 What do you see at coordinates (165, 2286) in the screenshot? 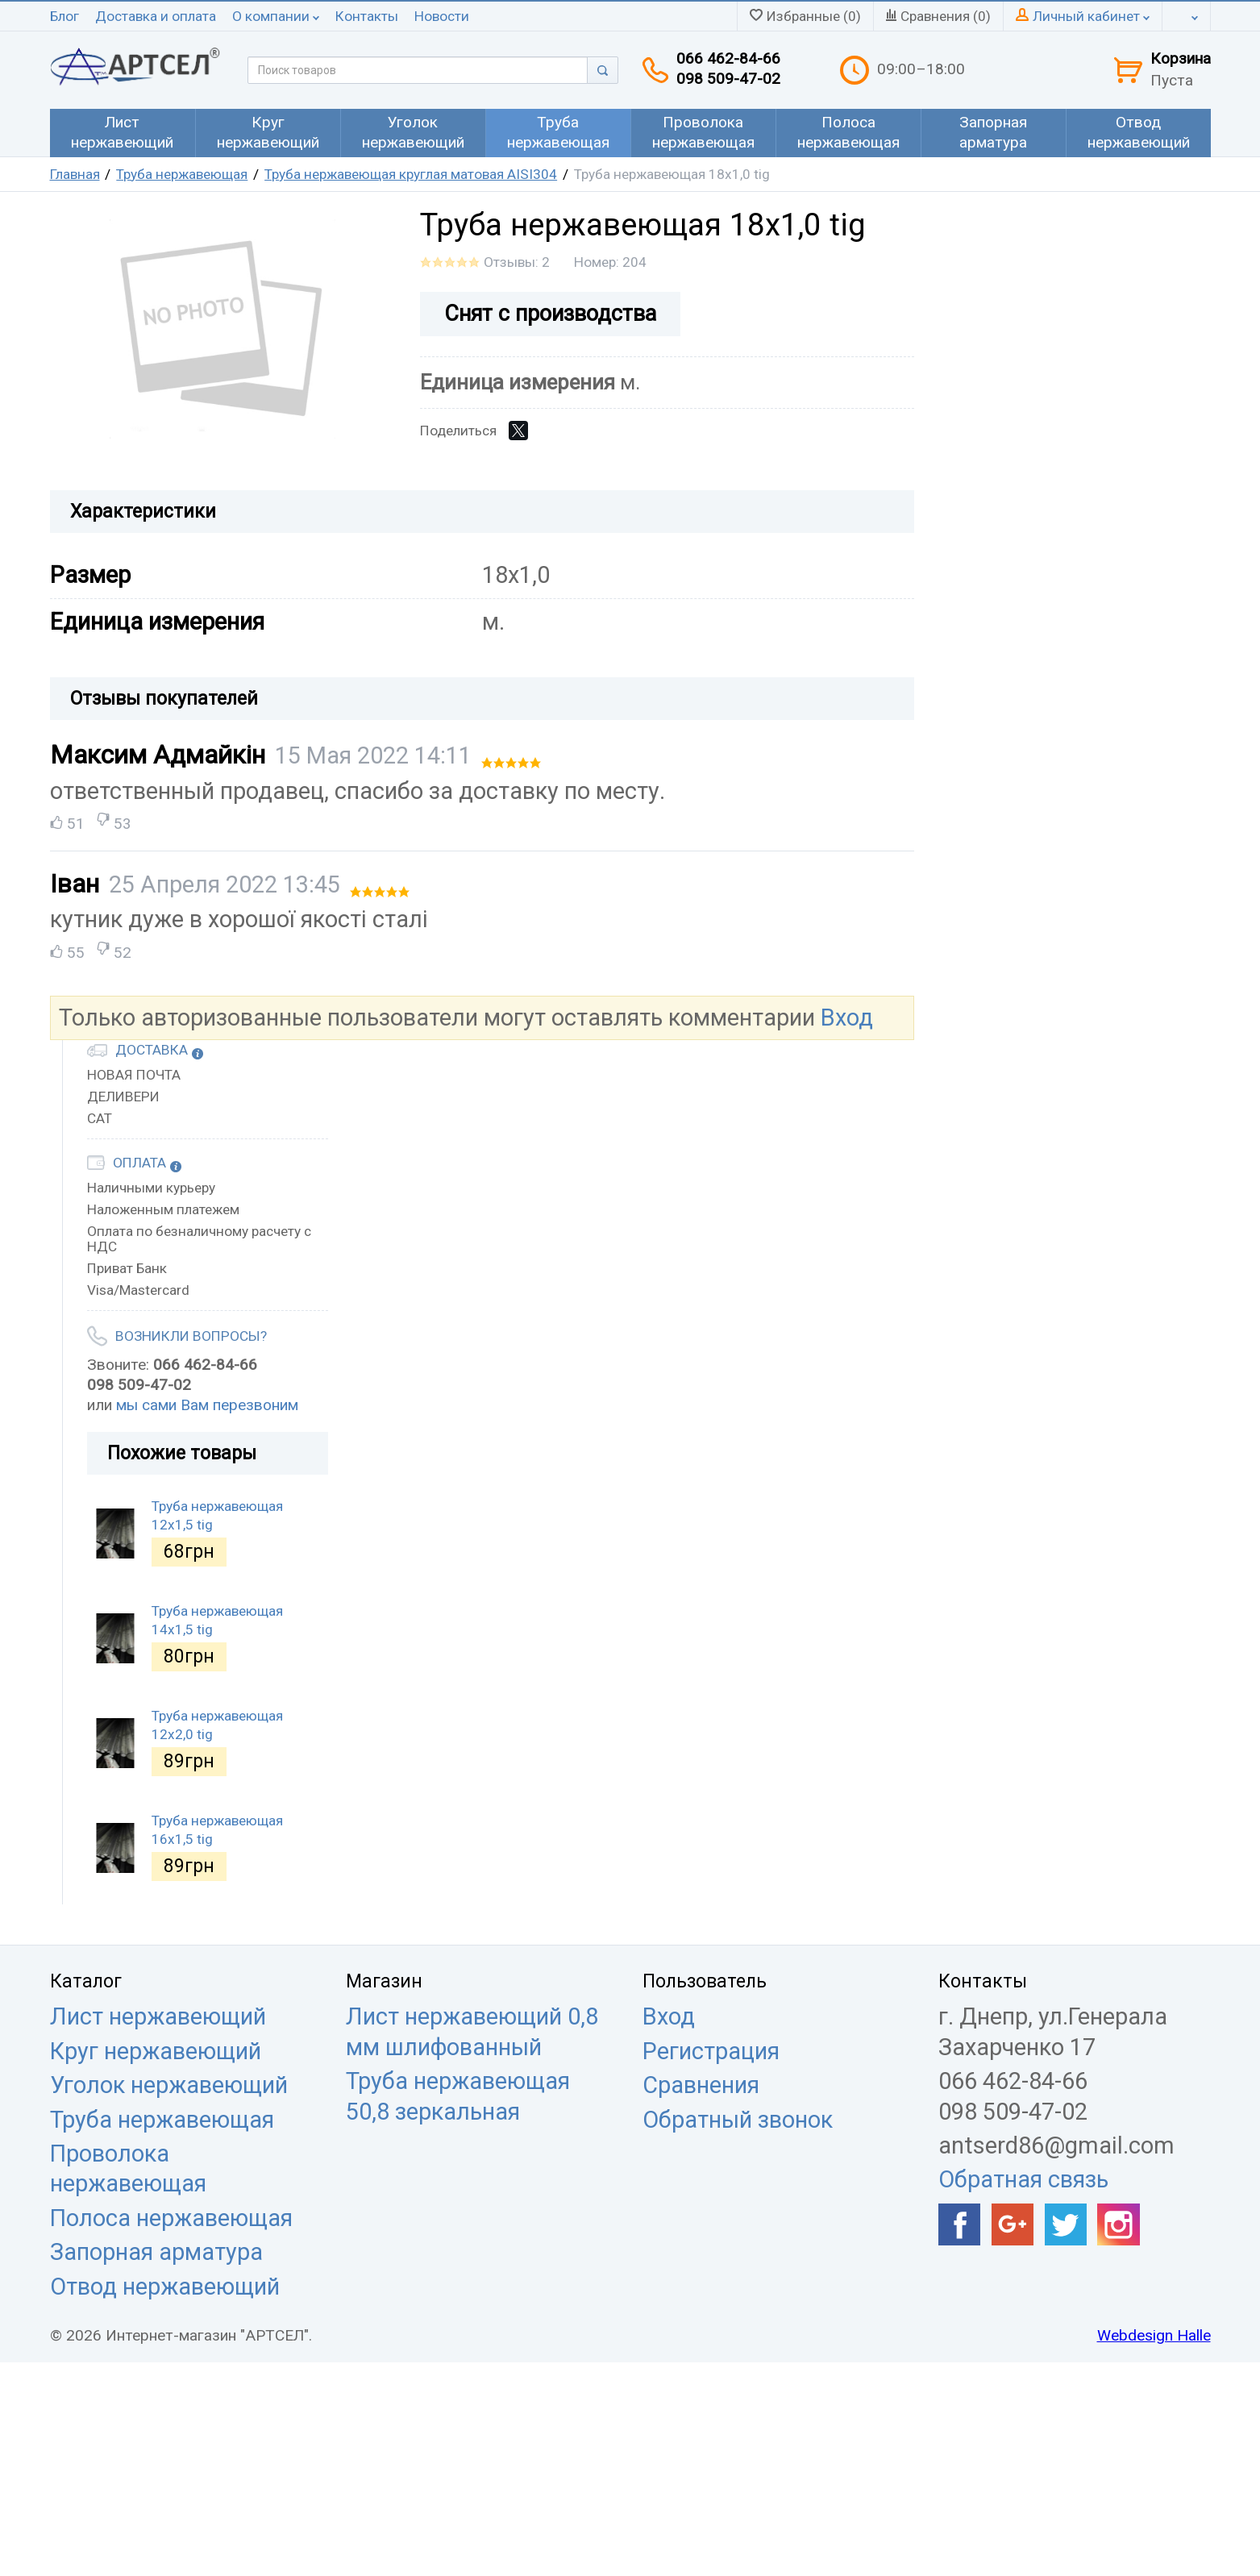
I see `Отвод нержавеющий` at bounding box center [165, 2286].